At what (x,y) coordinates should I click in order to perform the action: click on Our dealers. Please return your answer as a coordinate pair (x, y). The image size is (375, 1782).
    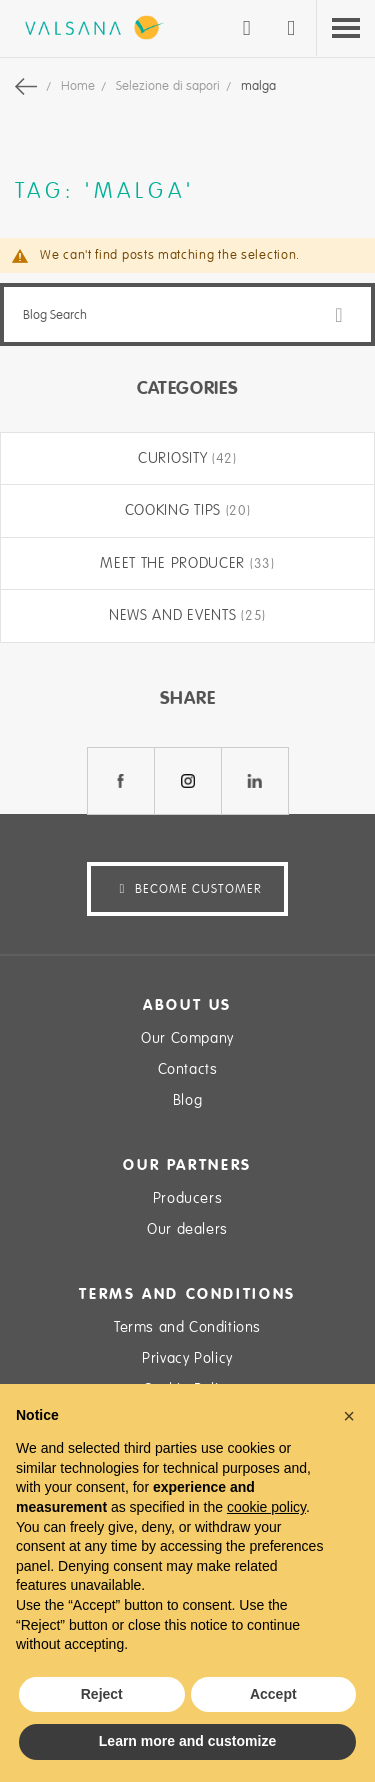
    Looking at the image, I should click on (187, 1229).